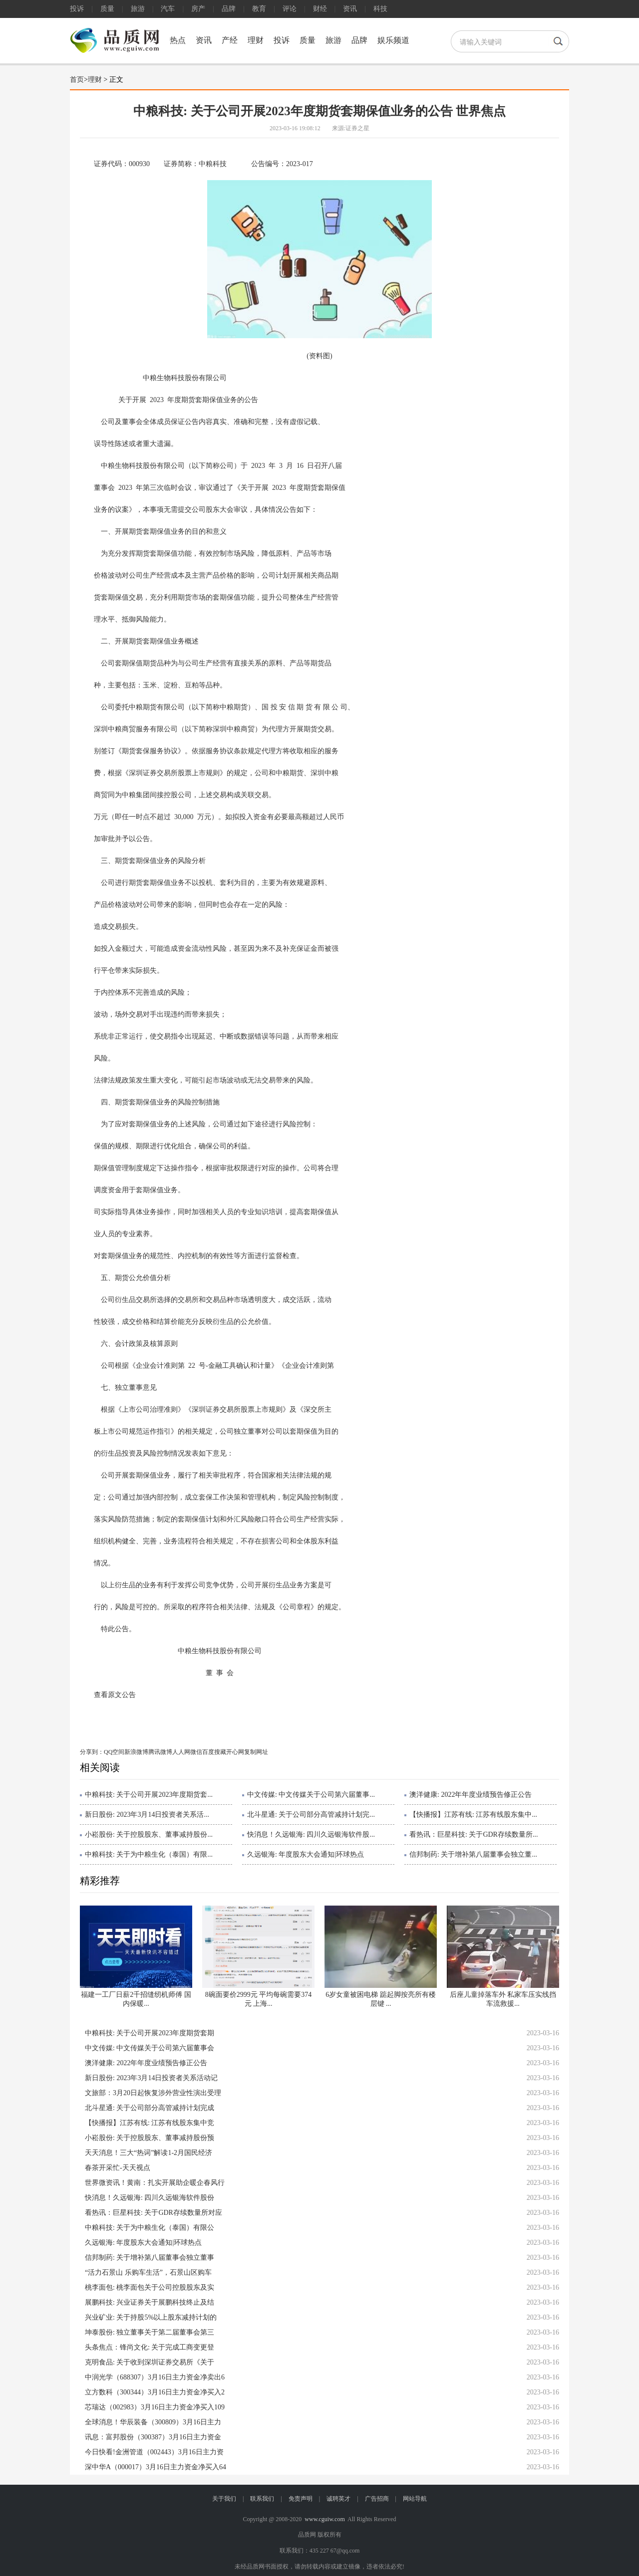  What do you see at coordinates (149, 2362) in the screenshot?
I see `克明食品: 关于收到深圳证券交易所《关于` at bounding box center [149, 2362].